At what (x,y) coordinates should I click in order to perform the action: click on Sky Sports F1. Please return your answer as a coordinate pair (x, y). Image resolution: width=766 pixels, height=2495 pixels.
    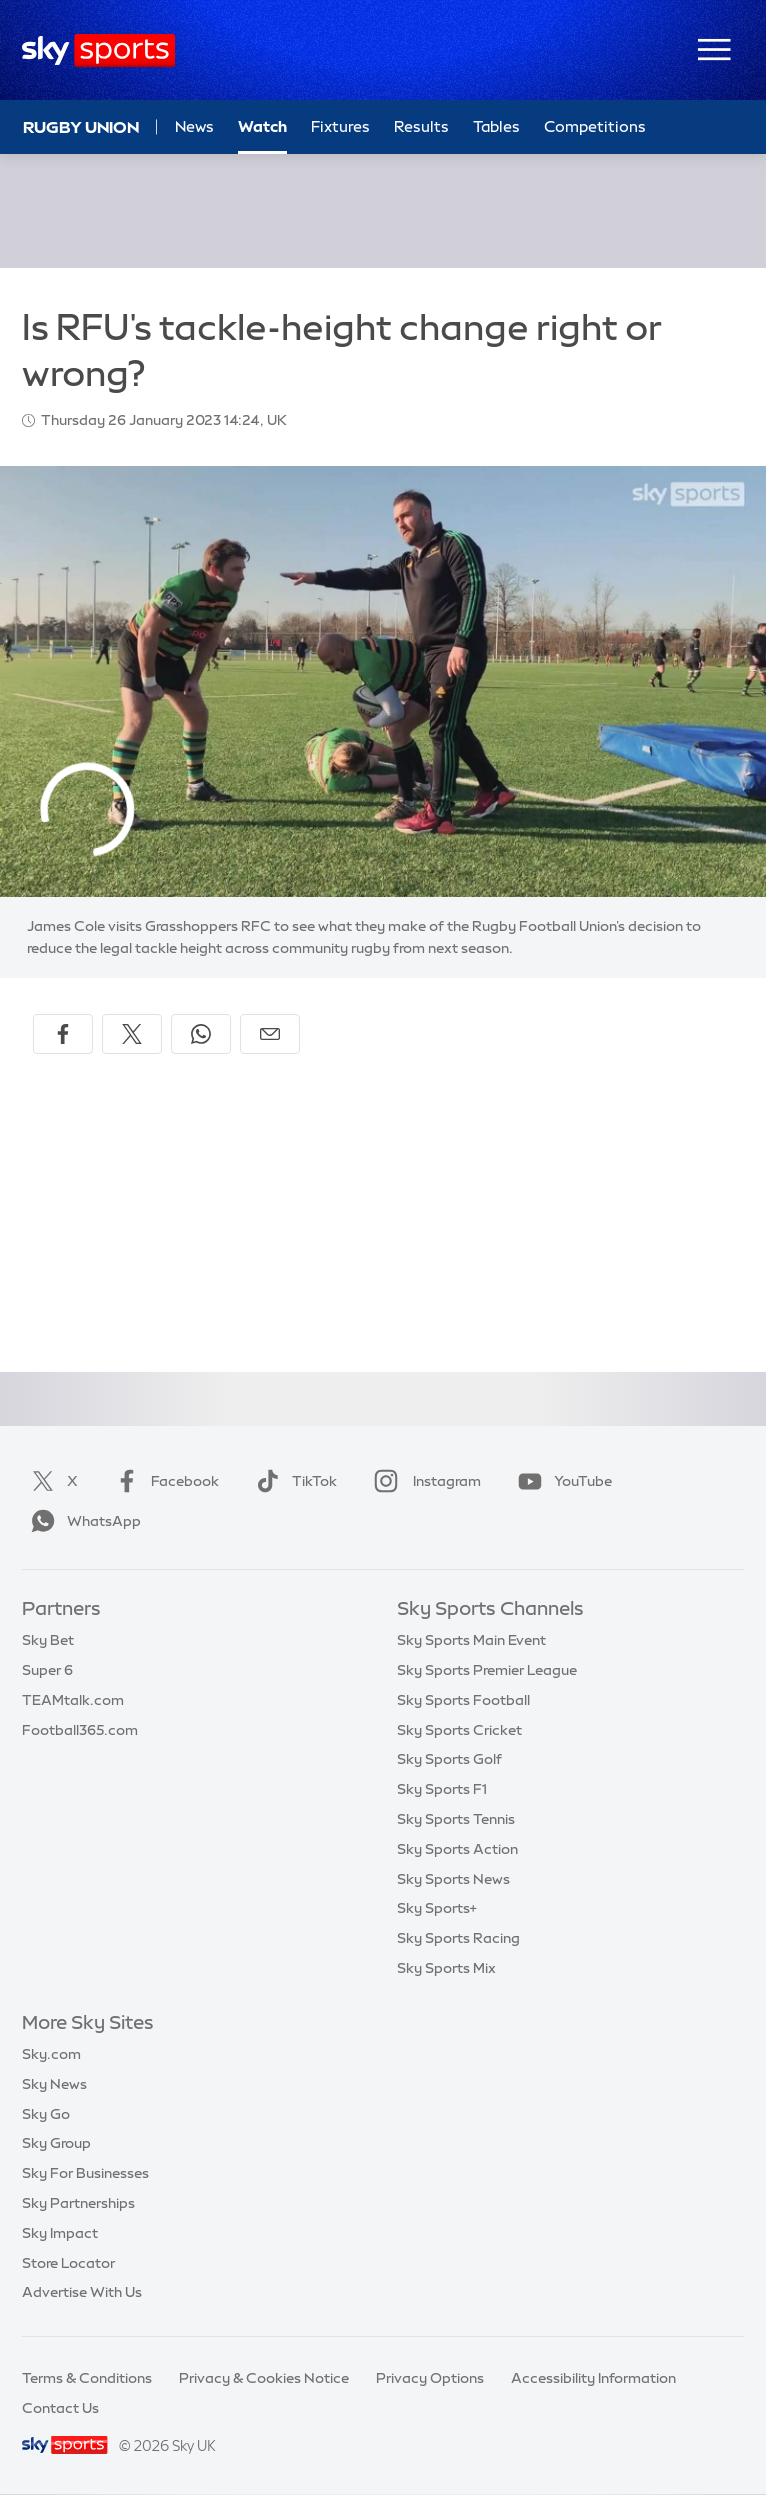
    Looking at the image, I should click on (442, 1789).